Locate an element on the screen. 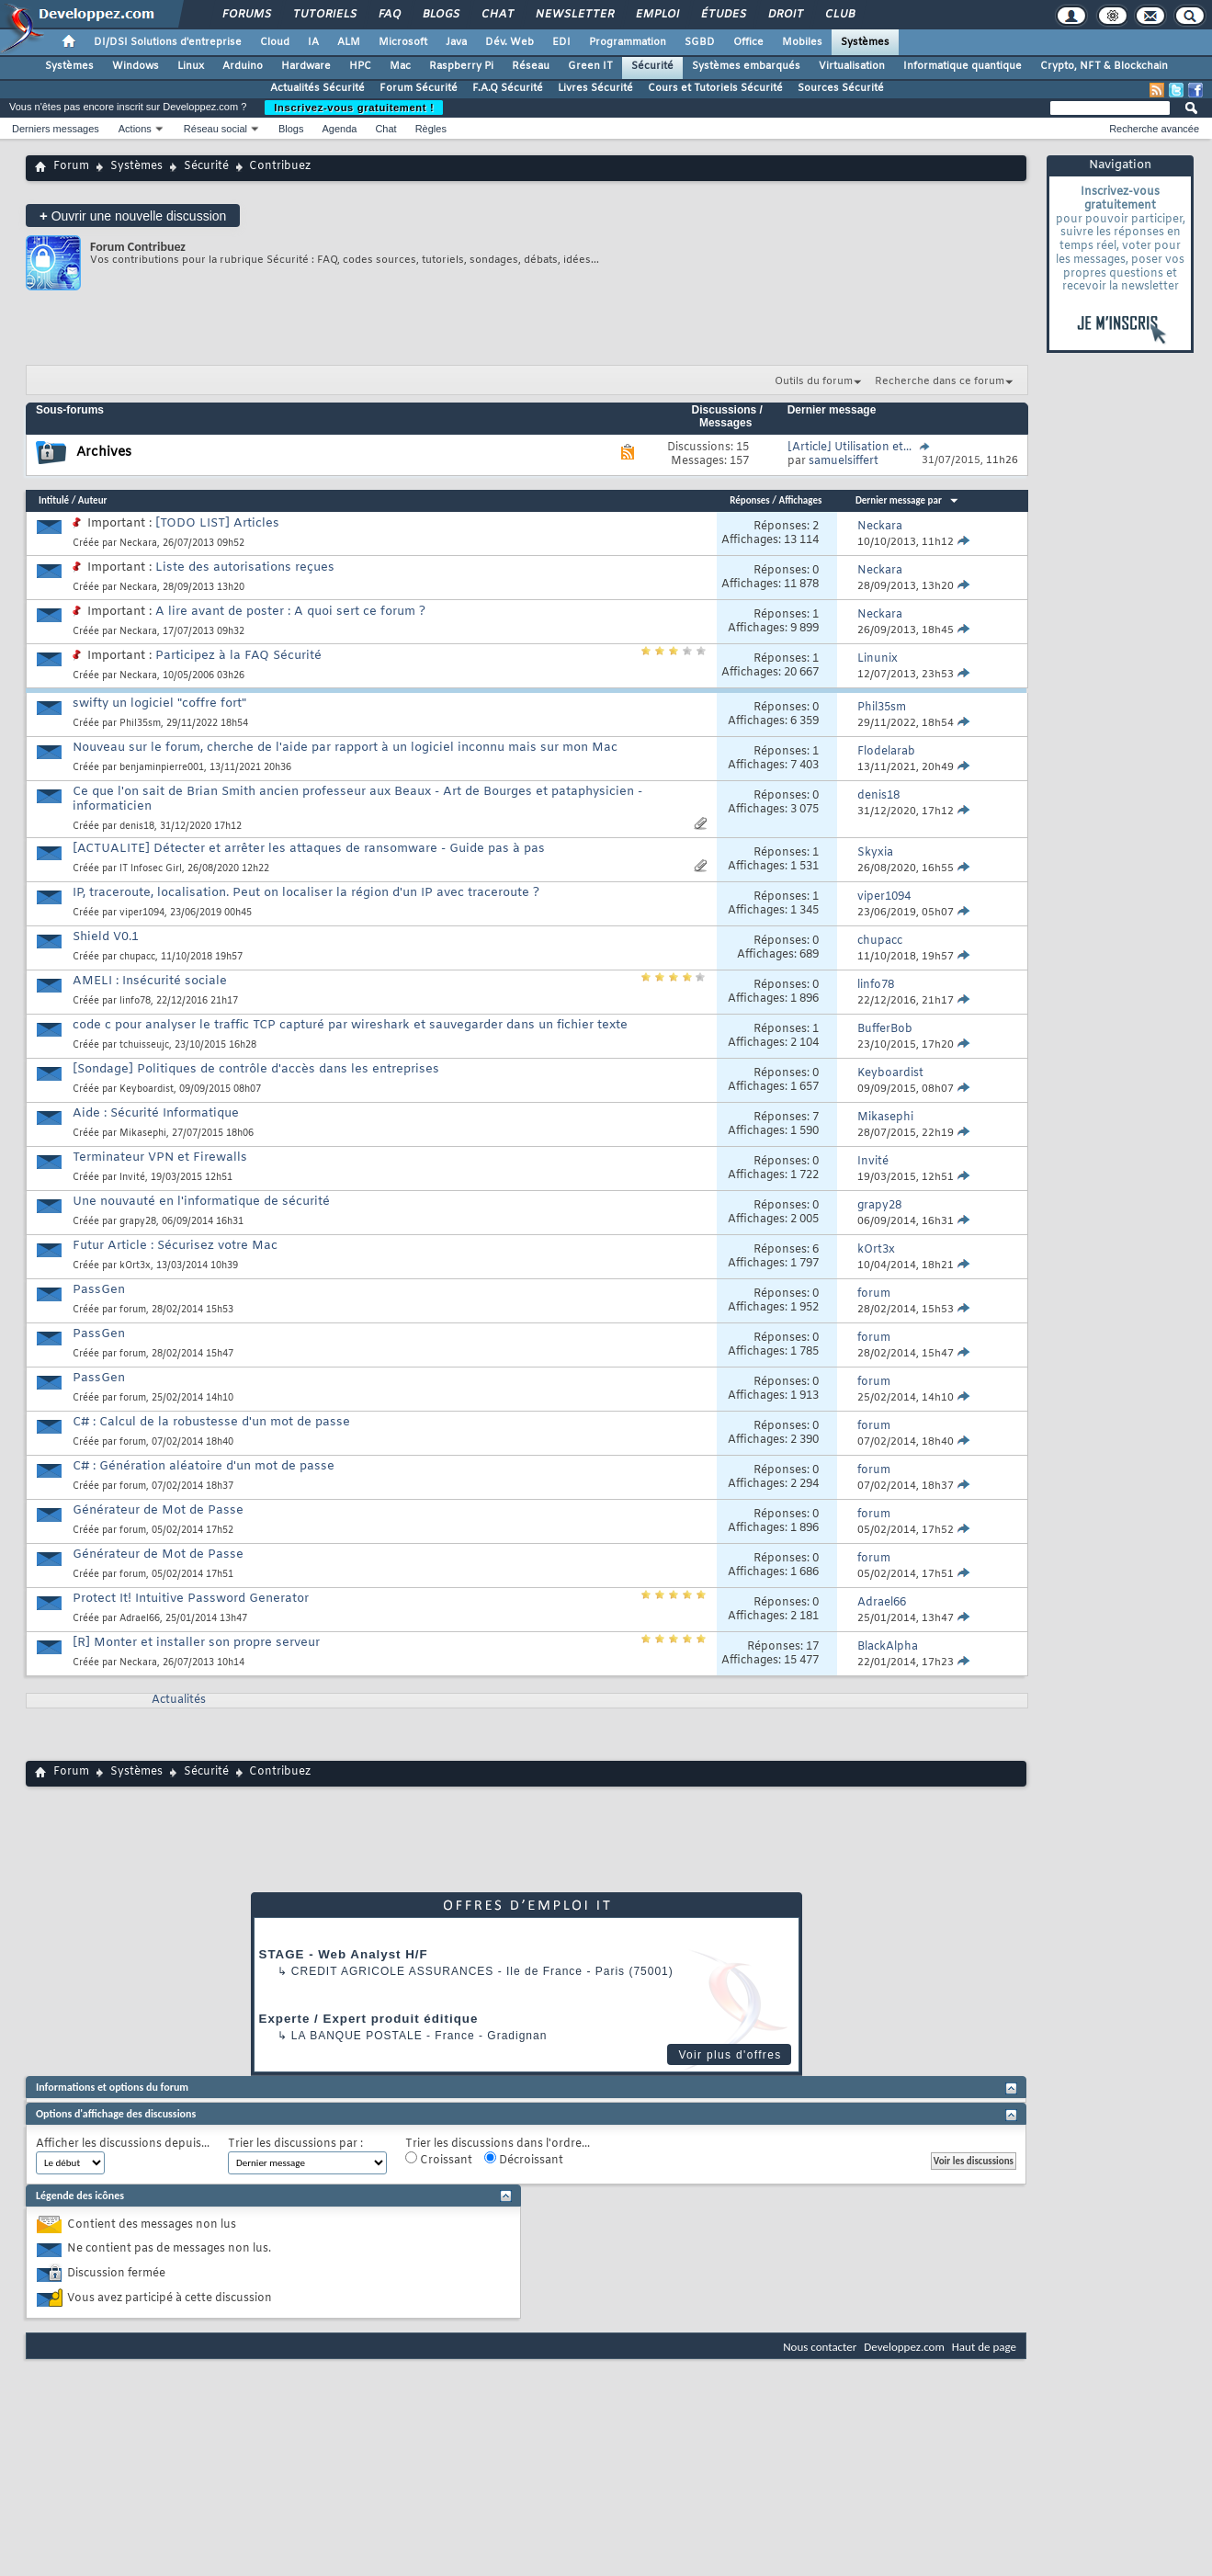  [ACTUALITE] Détecter et arrêter les attaques de ransomware - Guide pas à pas is located at coordinates (309, 849).